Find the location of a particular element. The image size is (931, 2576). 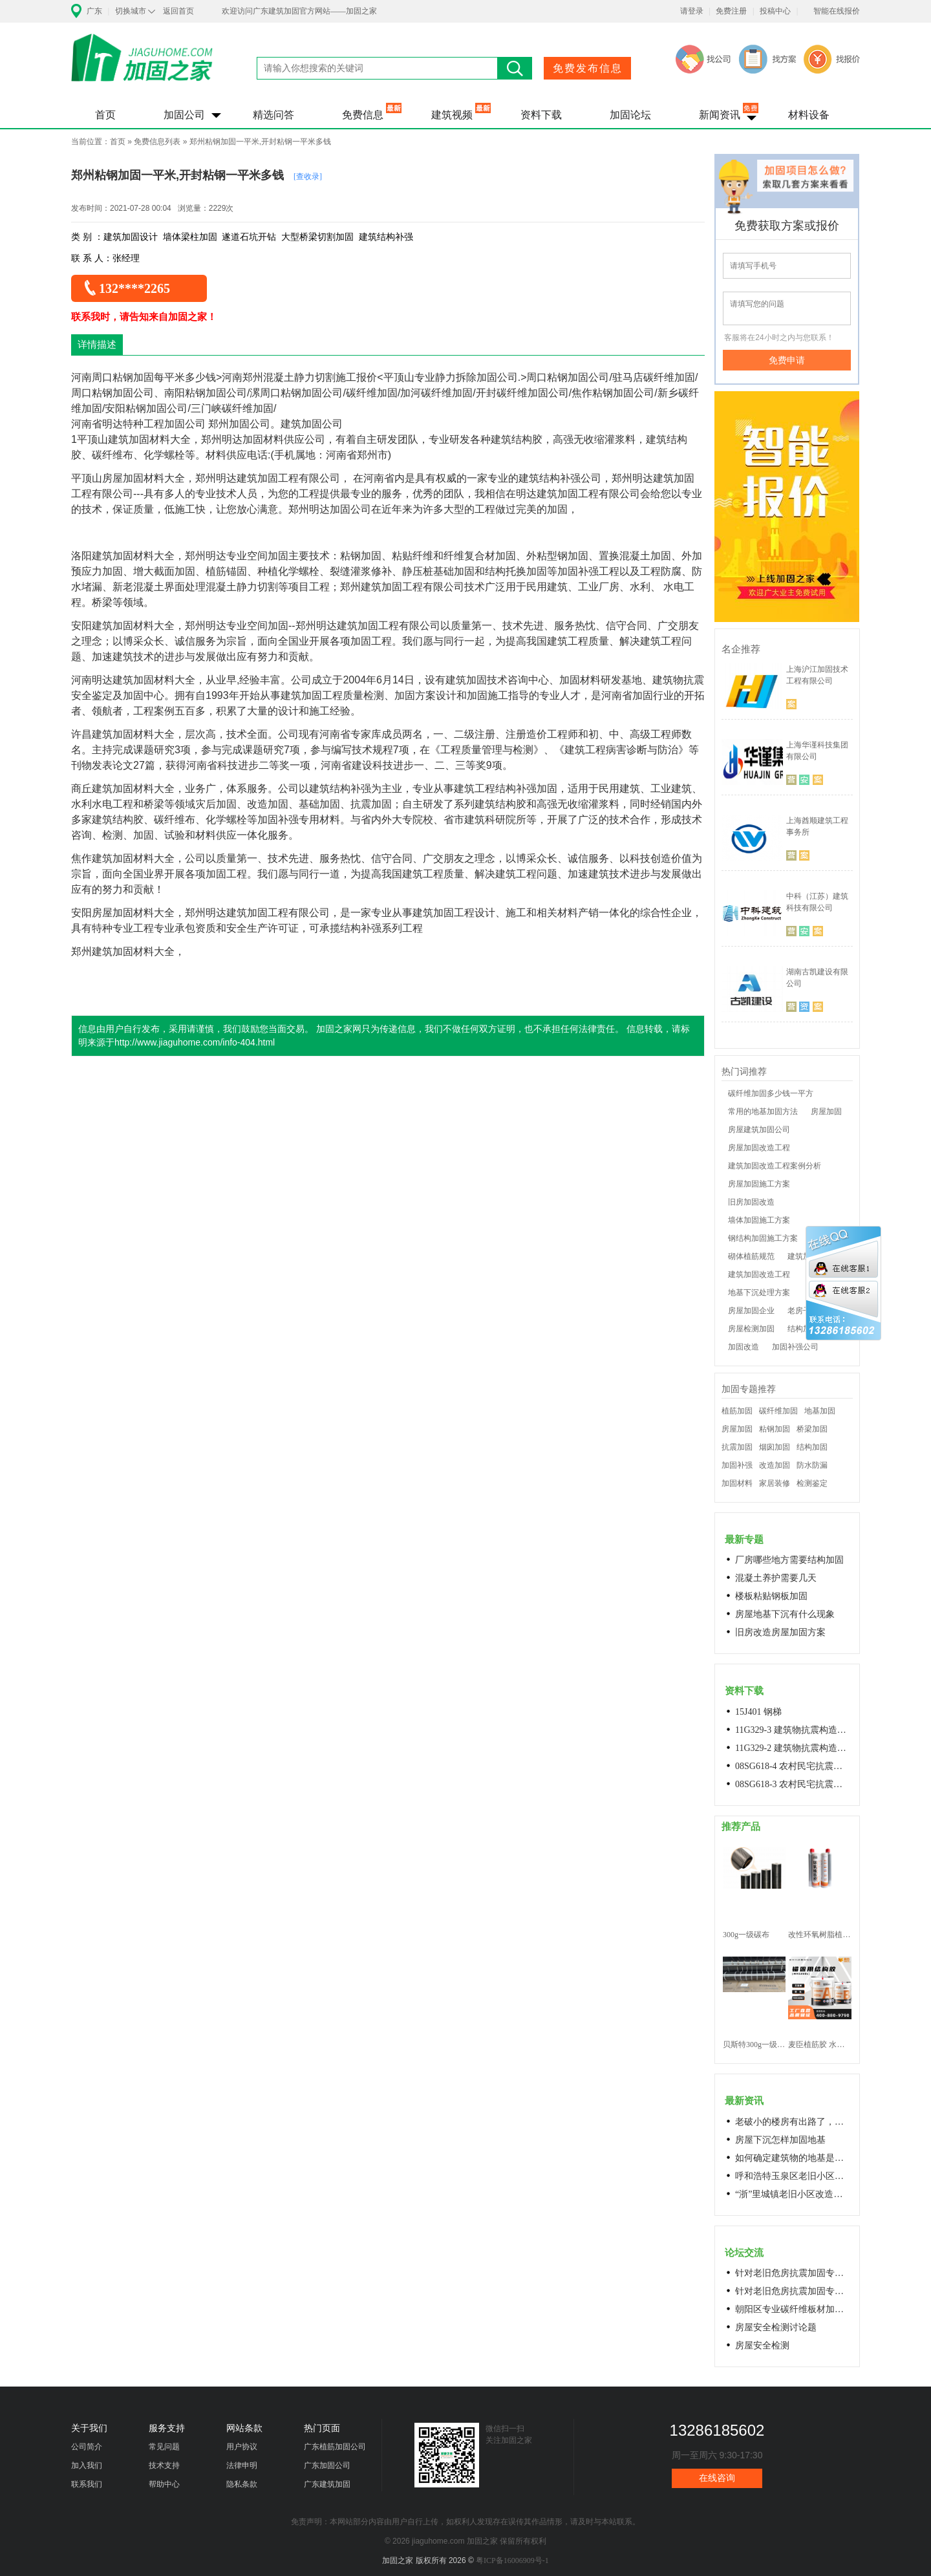

建筑加固改造工程 is located at coordinates (759, 1274).